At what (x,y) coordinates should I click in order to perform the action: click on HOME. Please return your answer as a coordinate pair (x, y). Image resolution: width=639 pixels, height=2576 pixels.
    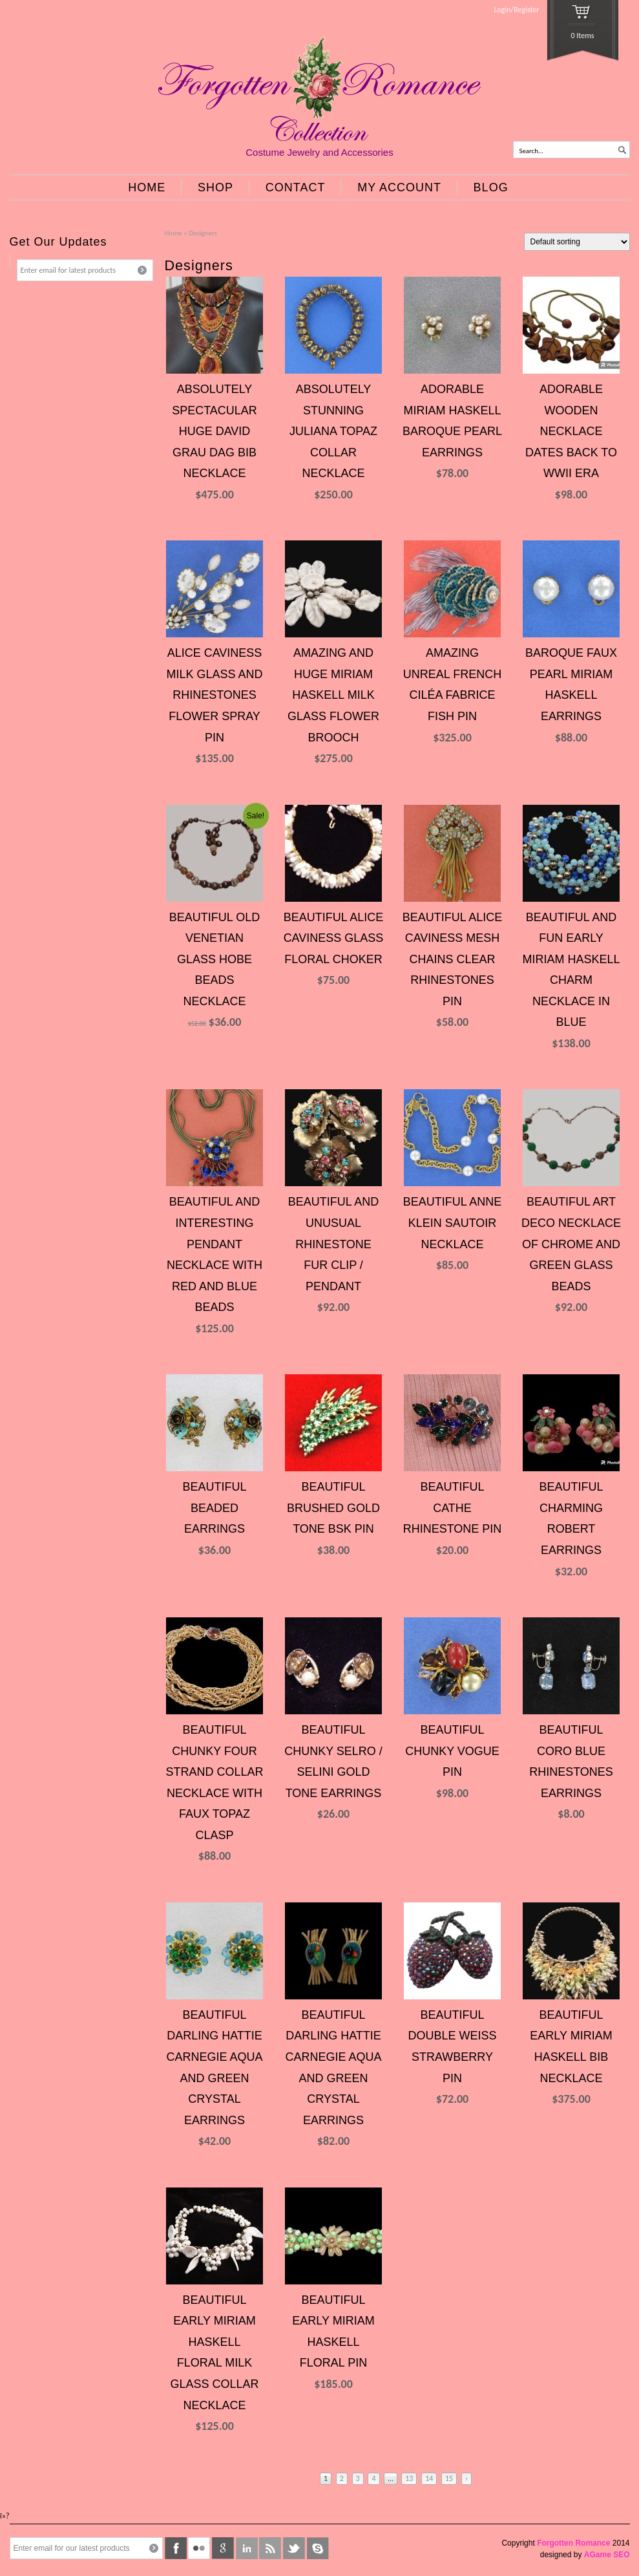
    Looking at the image, I should click on (146, 187).